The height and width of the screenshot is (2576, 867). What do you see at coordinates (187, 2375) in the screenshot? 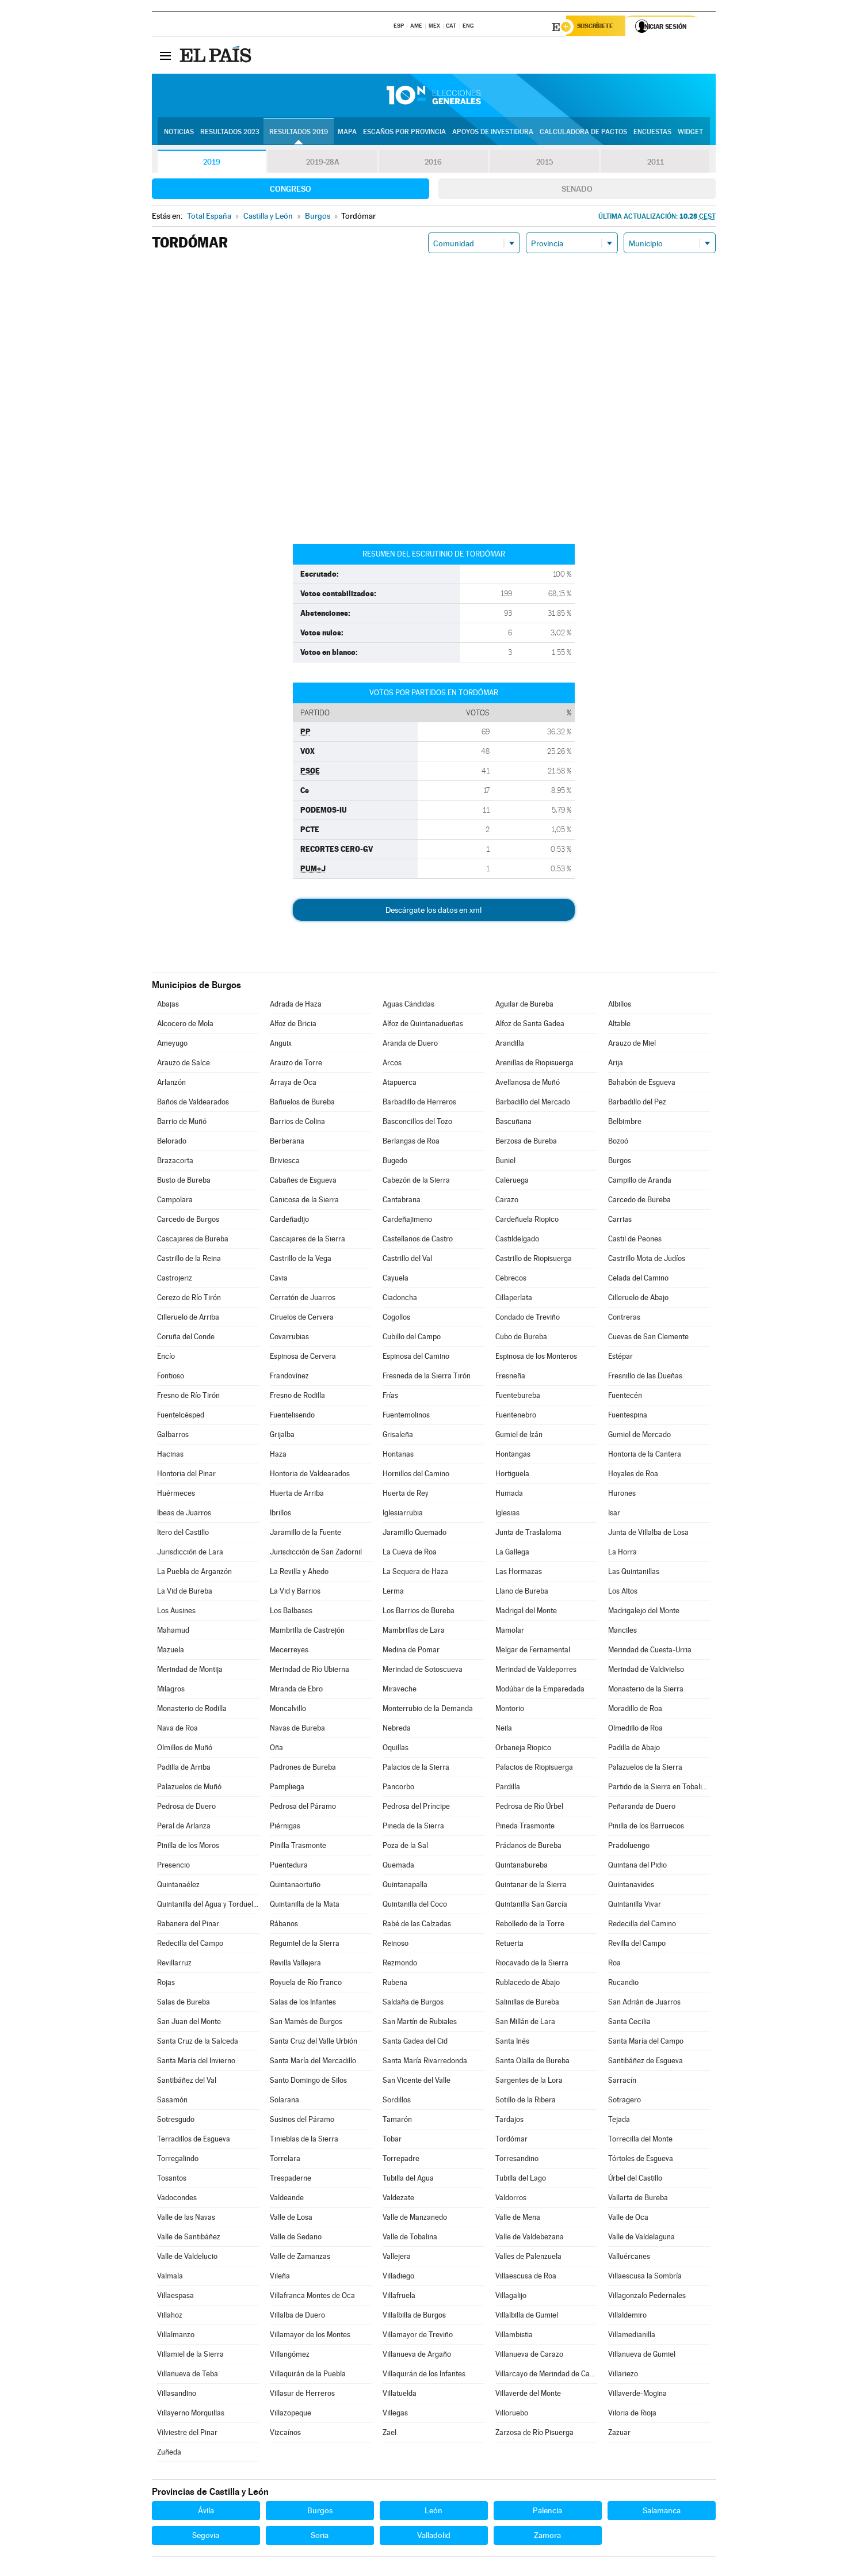
I see `Villanueva de Teba` at bounding box center [187, 2375].